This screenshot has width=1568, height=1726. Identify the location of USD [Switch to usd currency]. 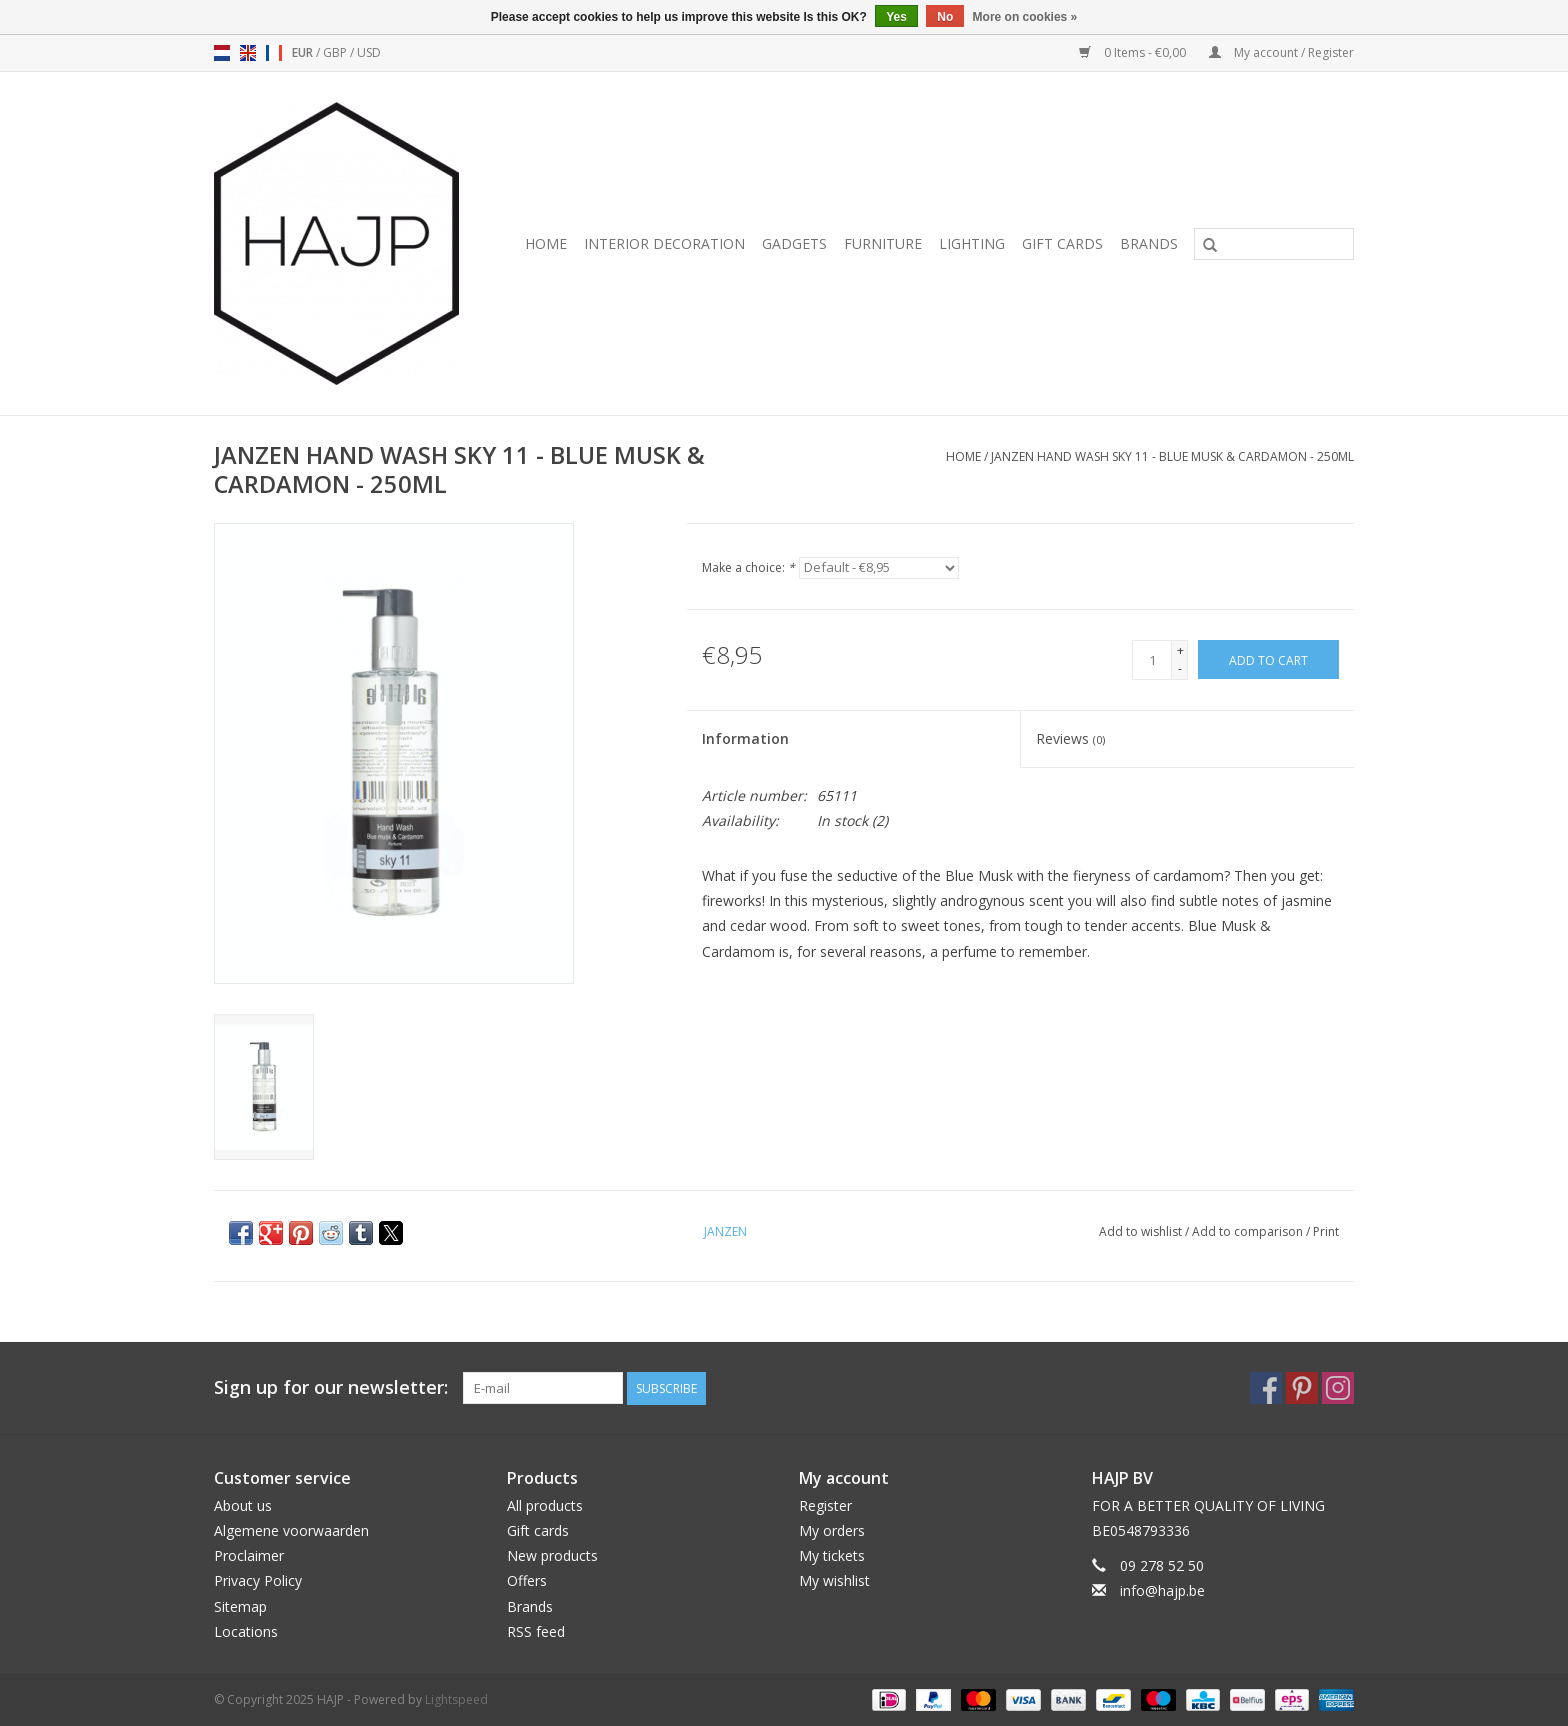
(369, 52).